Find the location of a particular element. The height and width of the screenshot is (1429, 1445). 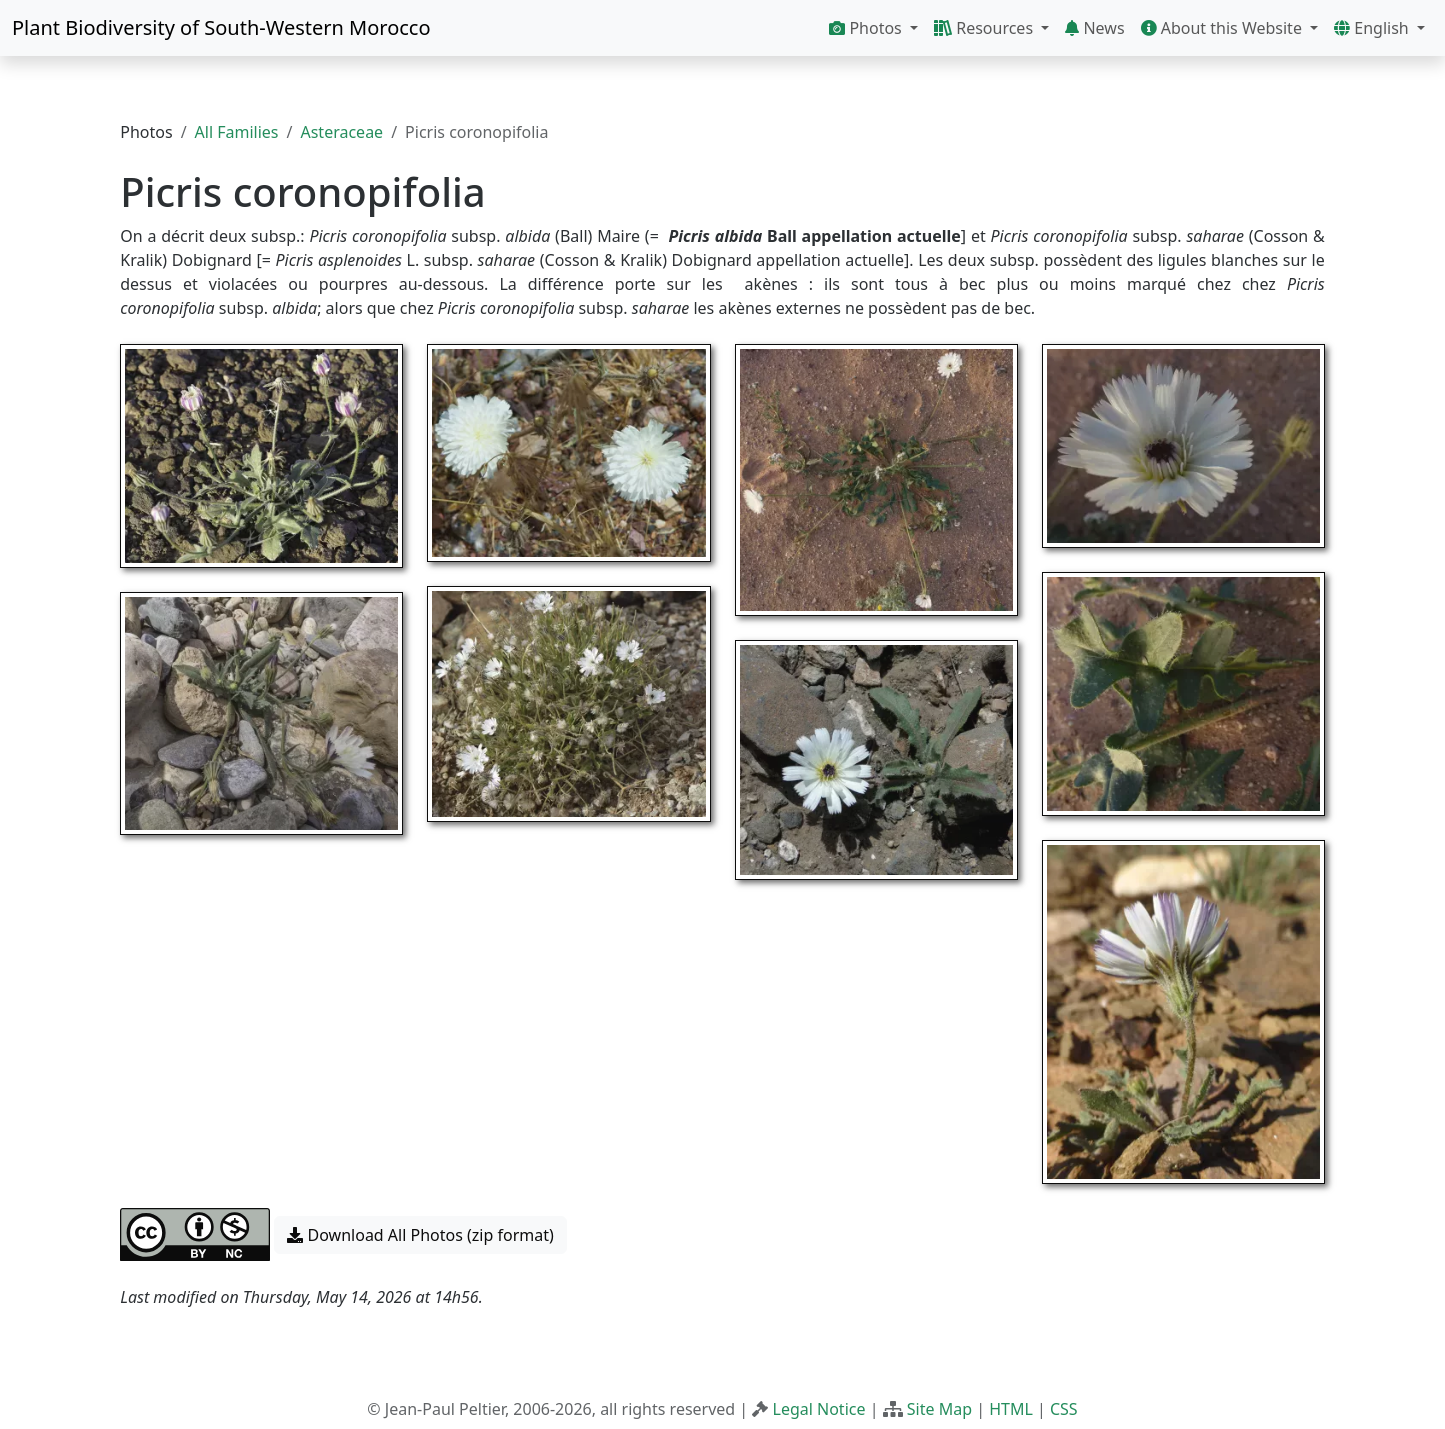

Legal Notice is located at coordinates (819, 1409).